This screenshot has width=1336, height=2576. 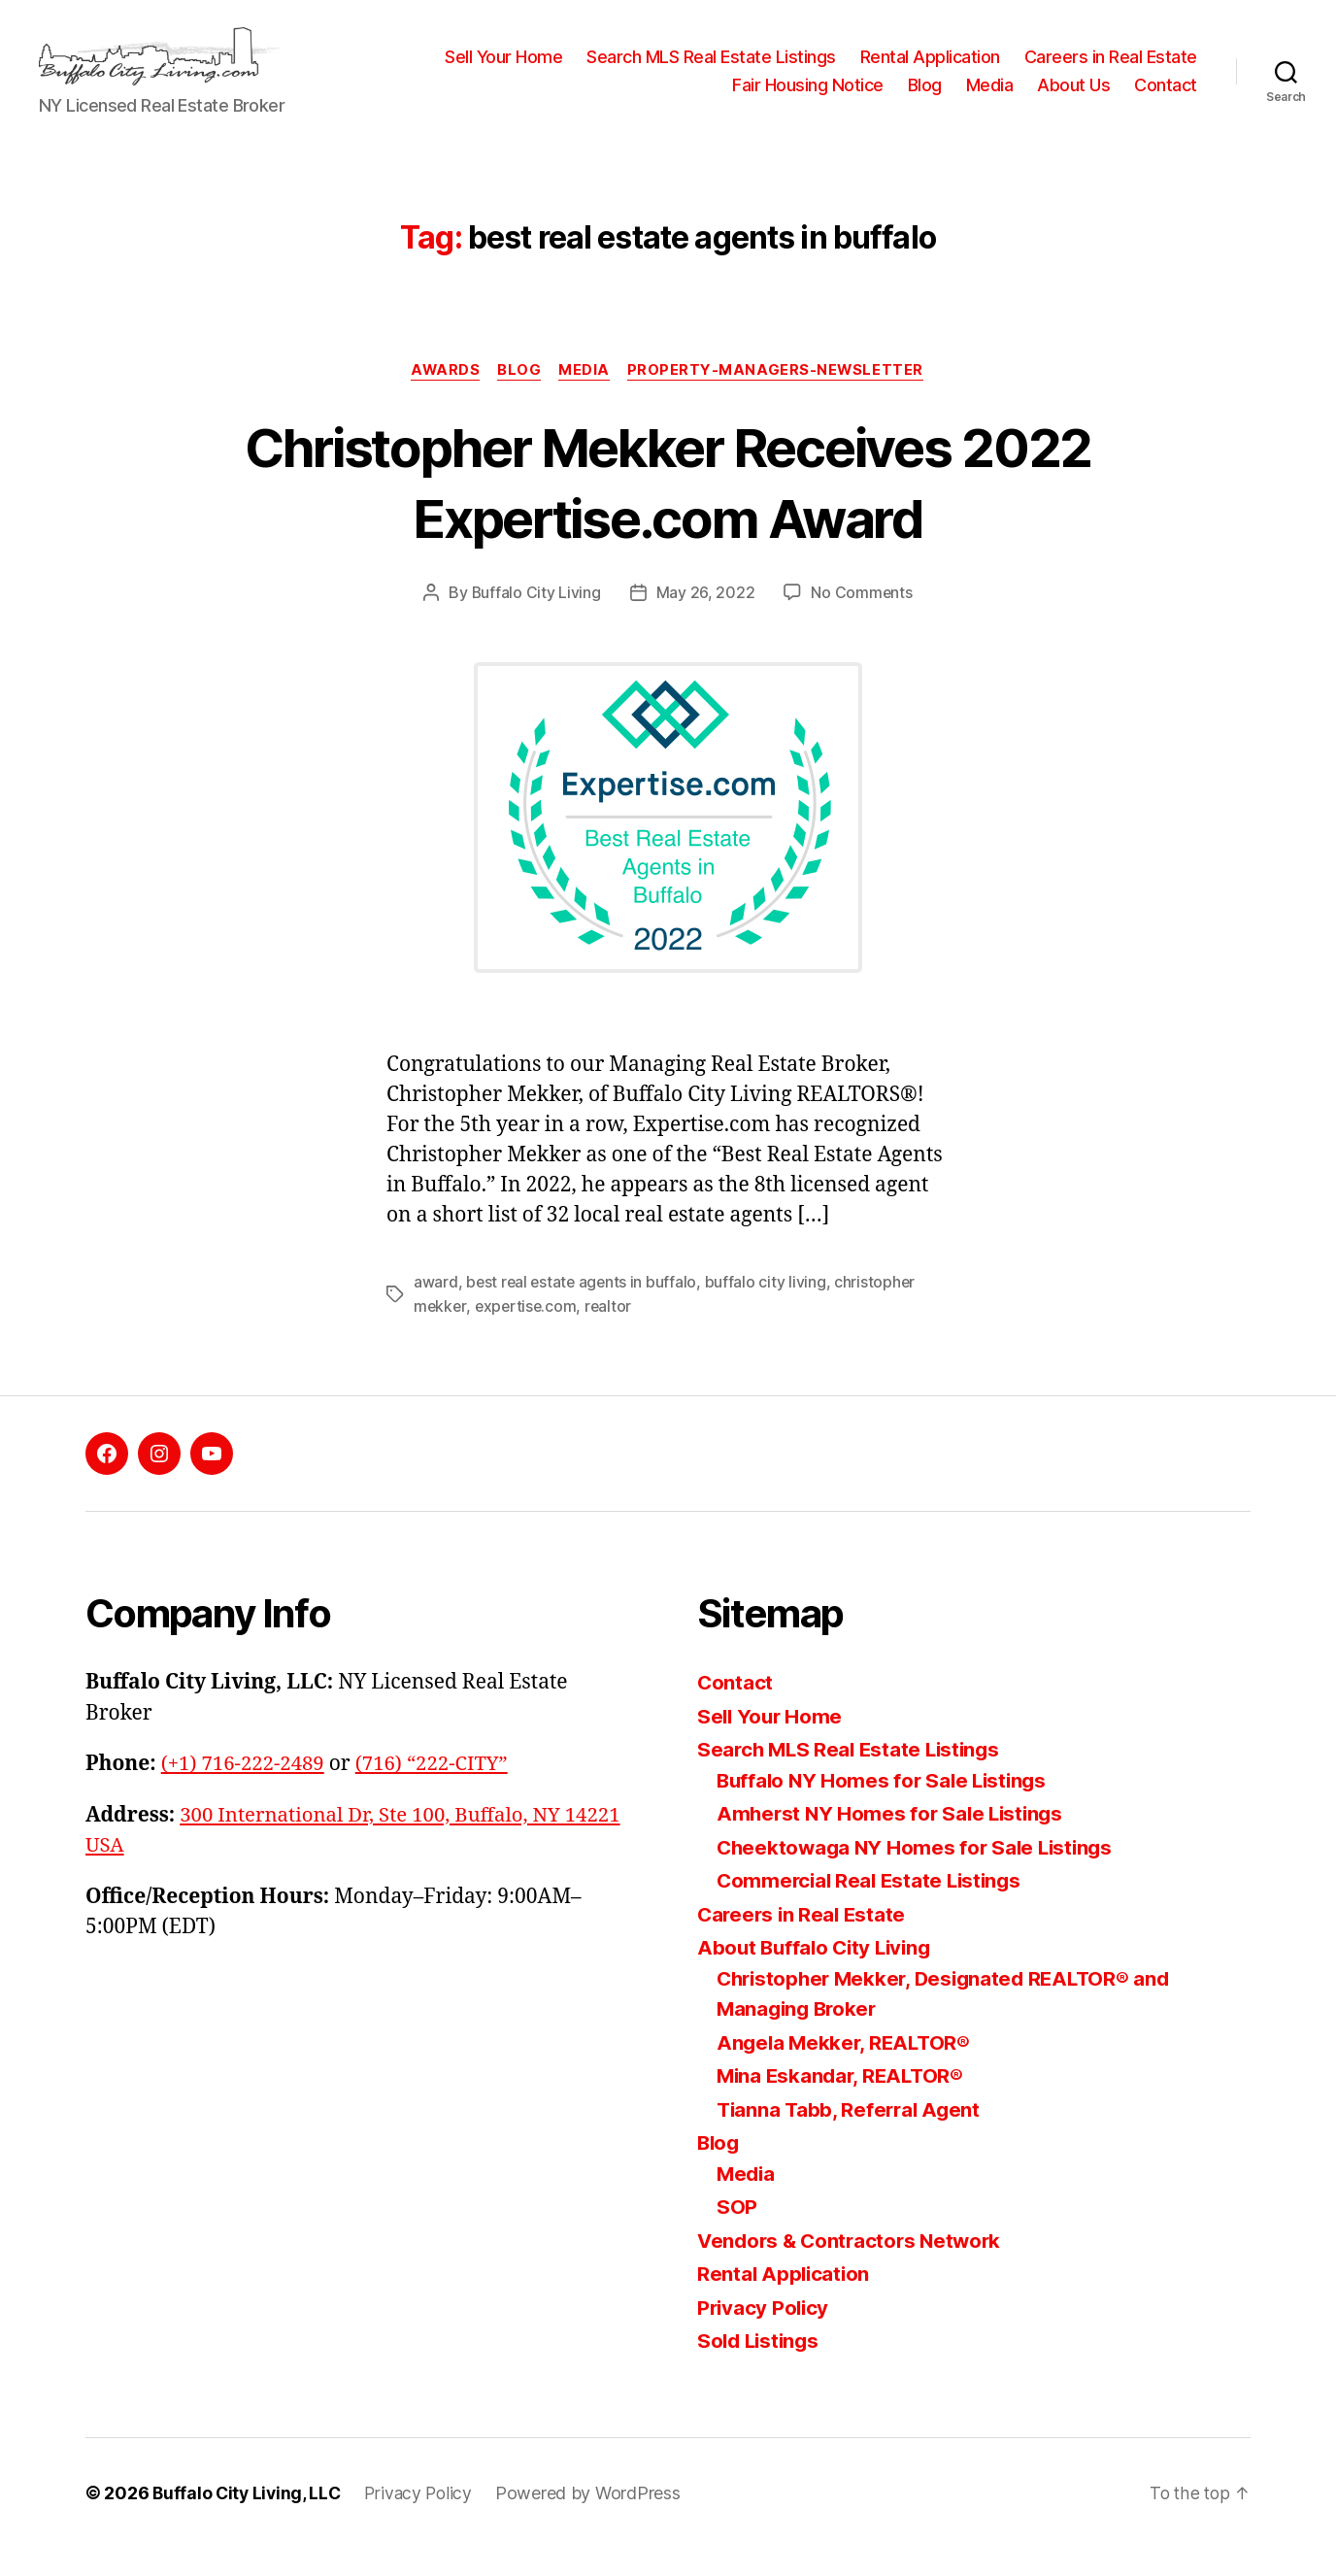 I want to click on Buffalo City Living, LLC, so click(x=248, y=2521).